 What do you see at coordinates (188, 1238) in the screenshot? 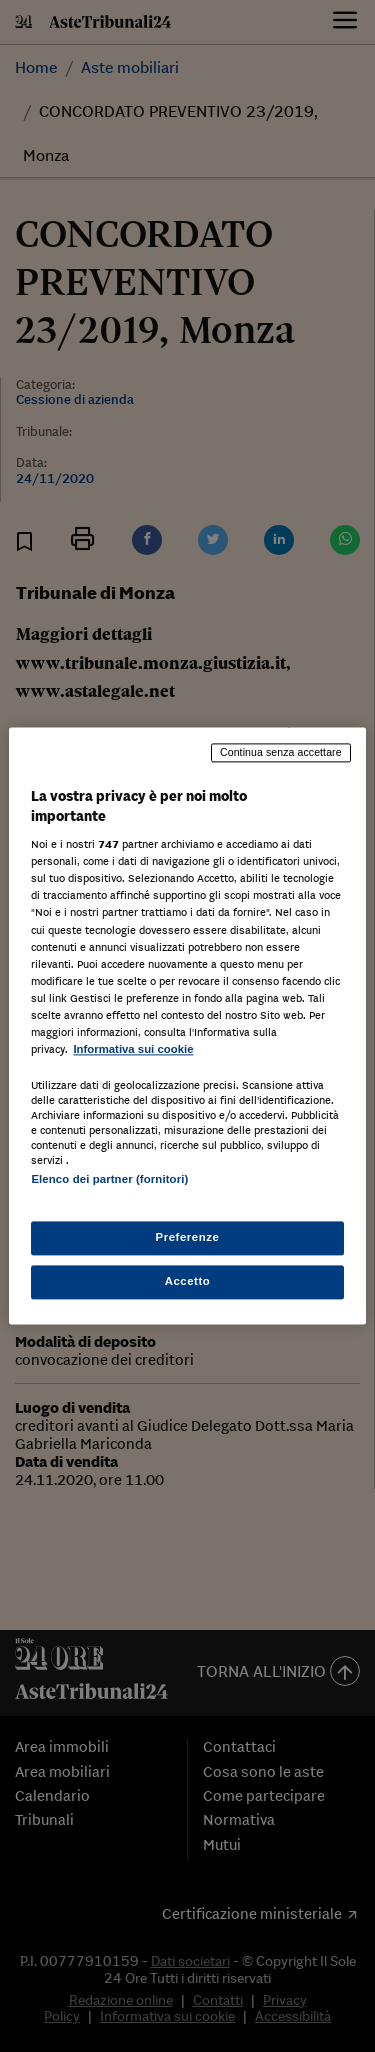
I see `Preferenze [Preferenze, Apre la finestra di dialogo del centro preferenze]` at bounding box center [188, 1238].